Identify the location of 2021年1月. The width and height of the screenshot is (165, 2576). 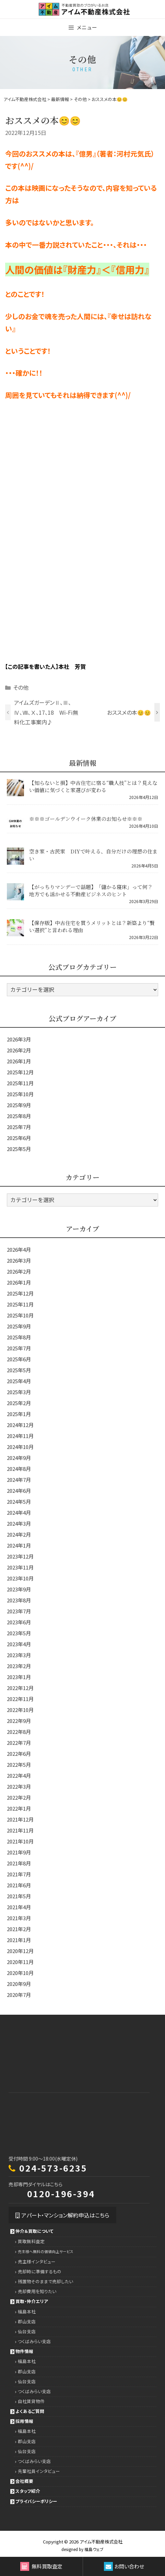
(19, 1939).